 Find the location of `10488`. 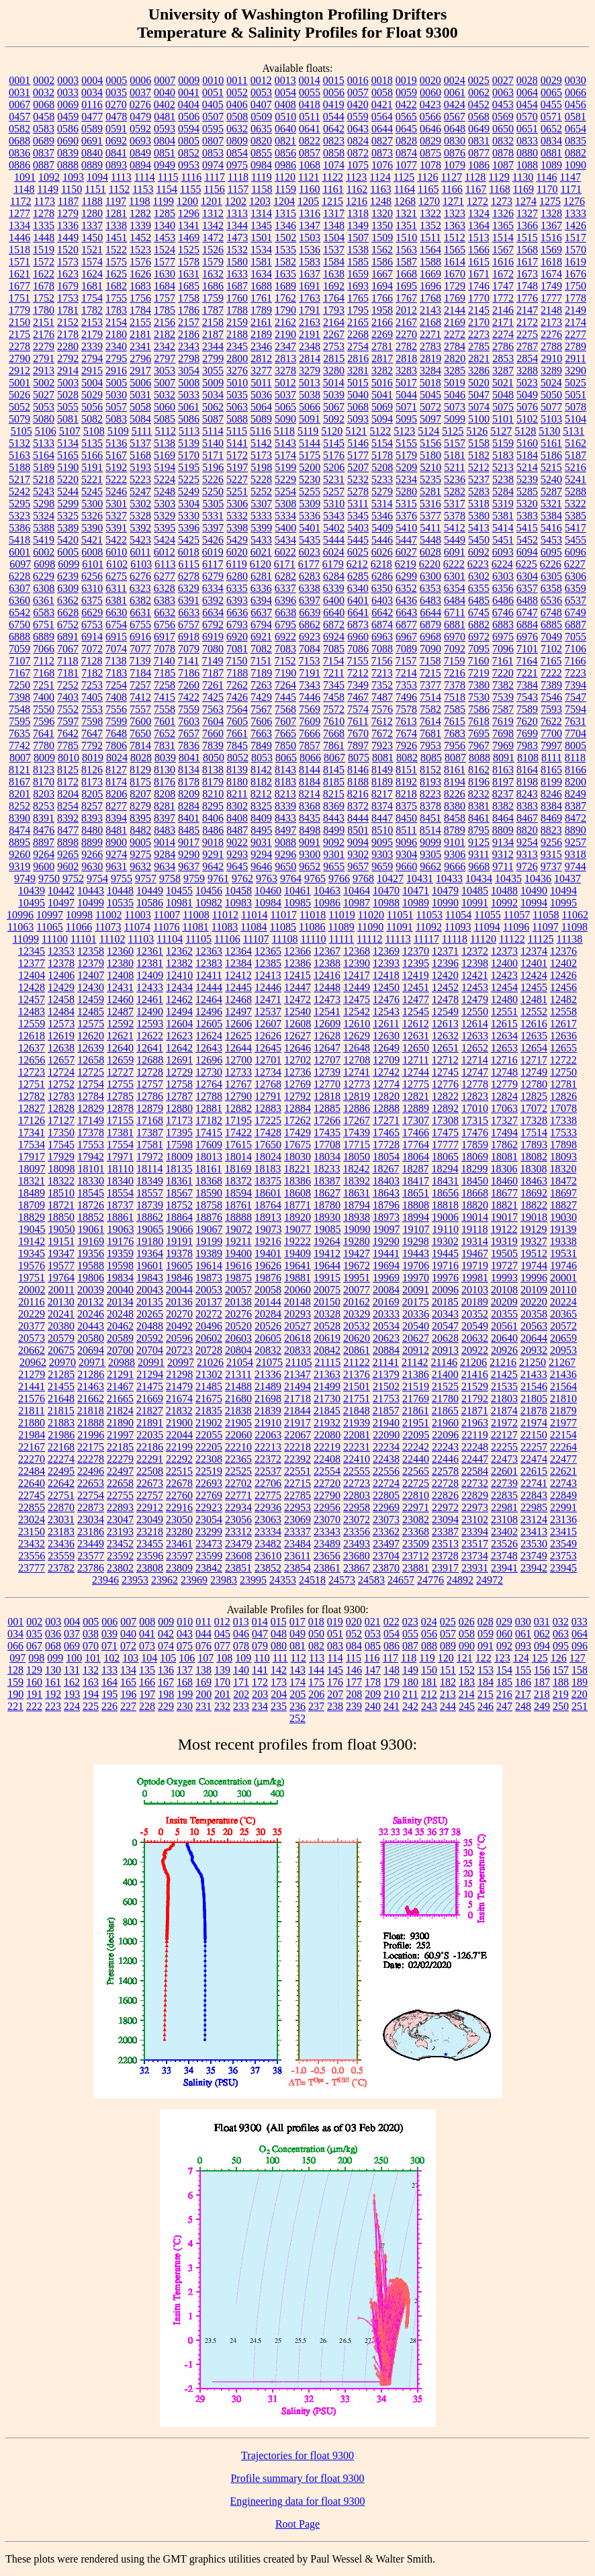

10488 is located at coordinates (504, 890).